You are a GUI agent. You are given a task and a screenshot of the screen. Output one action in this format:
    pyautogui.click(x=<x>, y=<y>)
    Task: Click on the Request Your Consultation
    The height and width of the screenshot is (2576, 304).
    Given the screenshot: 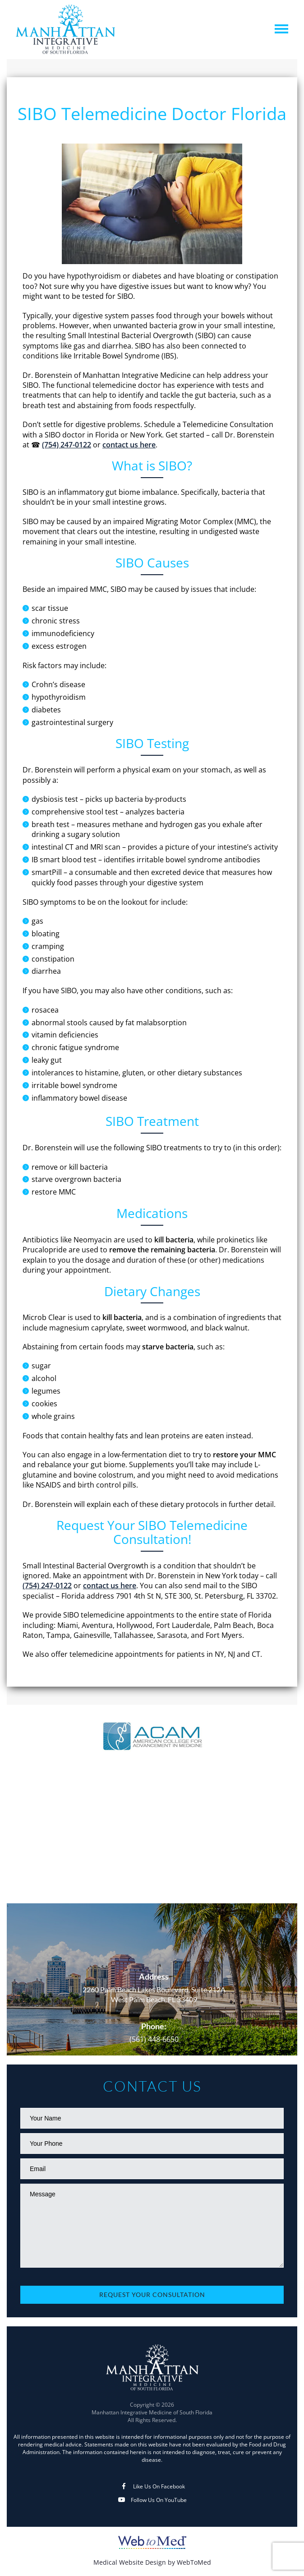 What is the action you would take?
    pyautogui.click(x=152, y=2294)
    